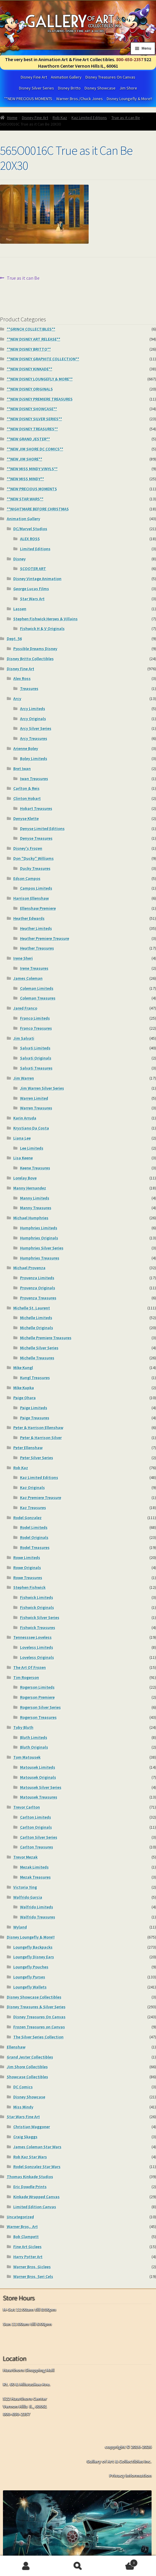  What do you see at coordinates (36, 1028) in the screenshot?
I see `Franco Treasures` at bounding box center [36, 1028].